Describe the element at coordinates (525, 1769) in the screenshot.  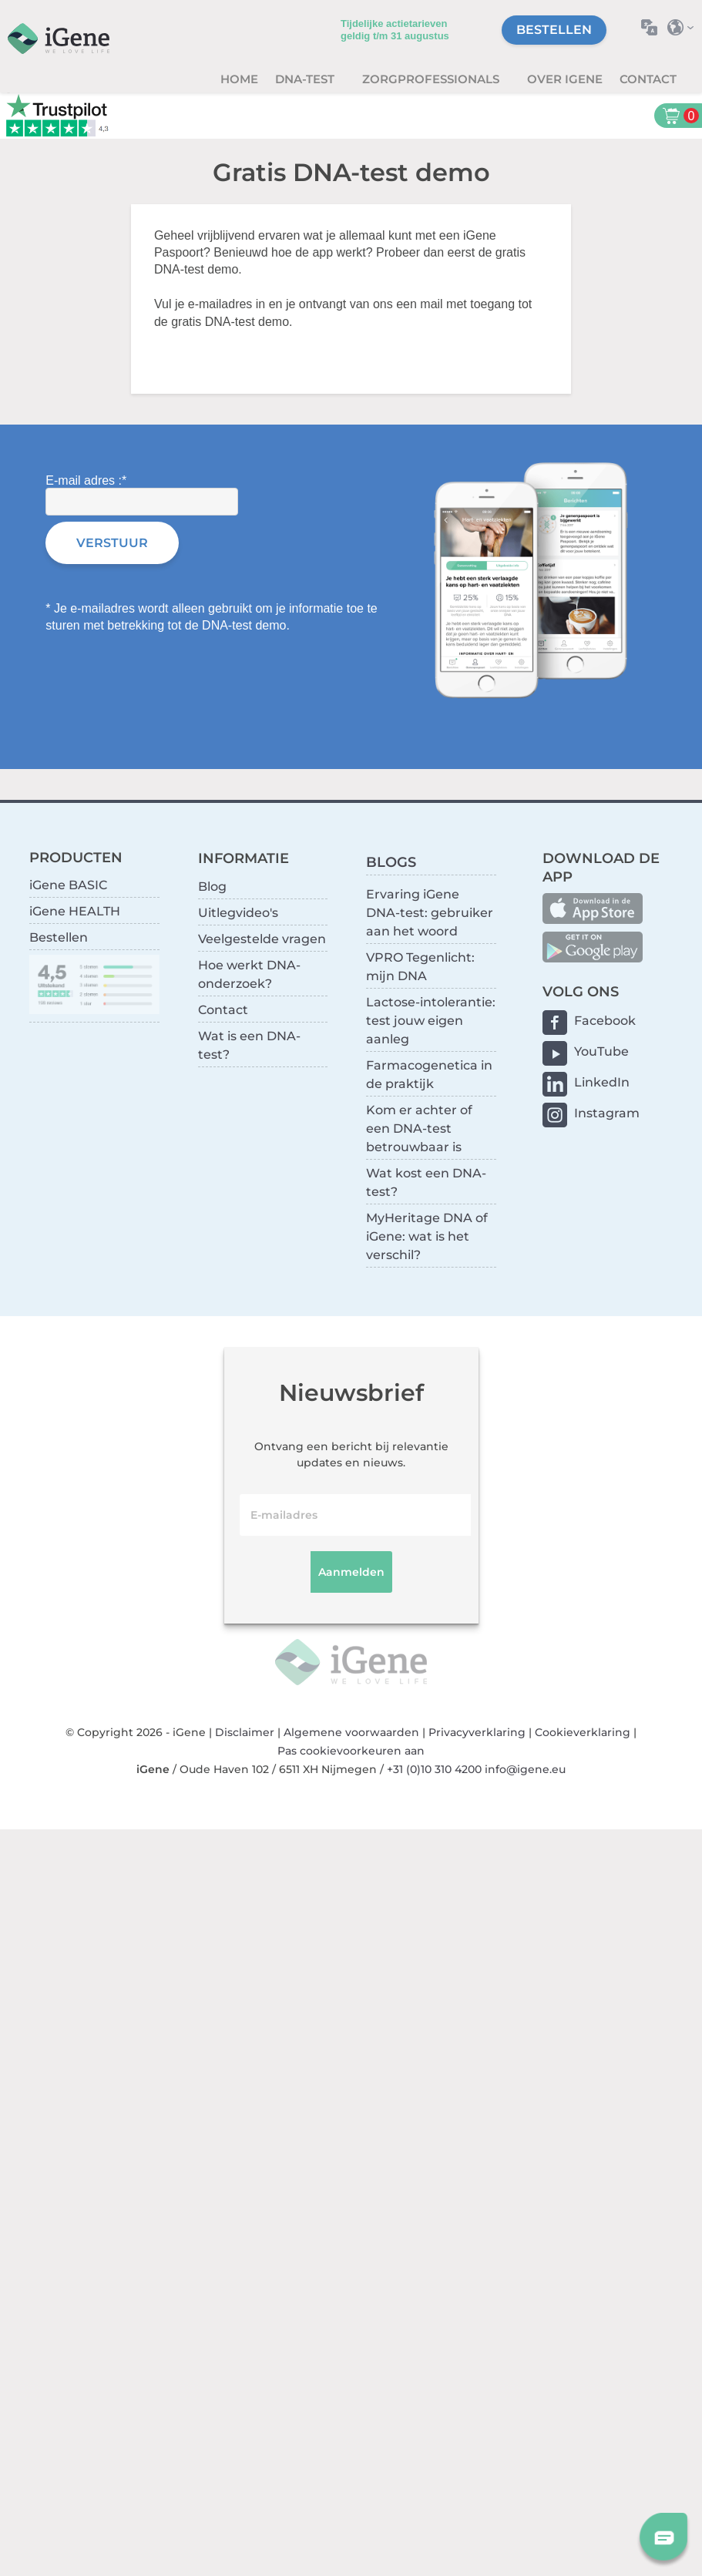
I see `info@igene.eu` at that location.